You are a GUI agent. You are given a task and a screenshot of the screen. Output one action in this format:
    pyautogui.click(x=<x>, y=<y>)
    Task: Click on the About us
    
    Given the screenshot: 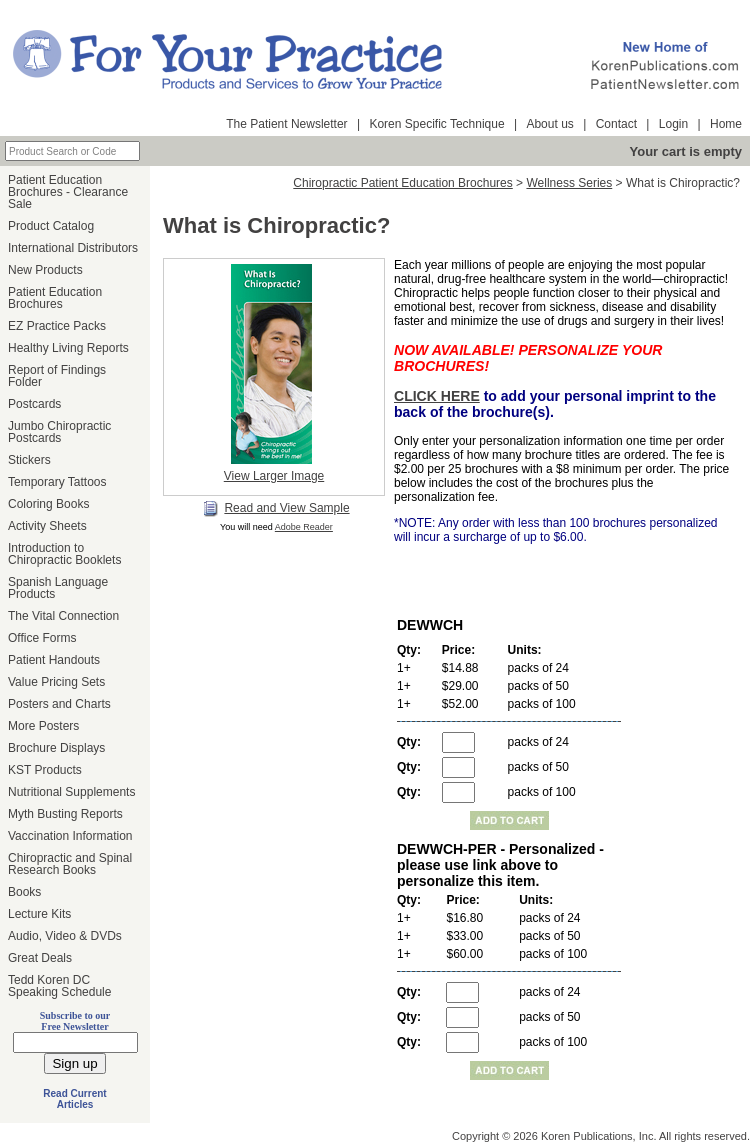 What is the action you would take?
    pyautogui.click(x=549, y=124)
    